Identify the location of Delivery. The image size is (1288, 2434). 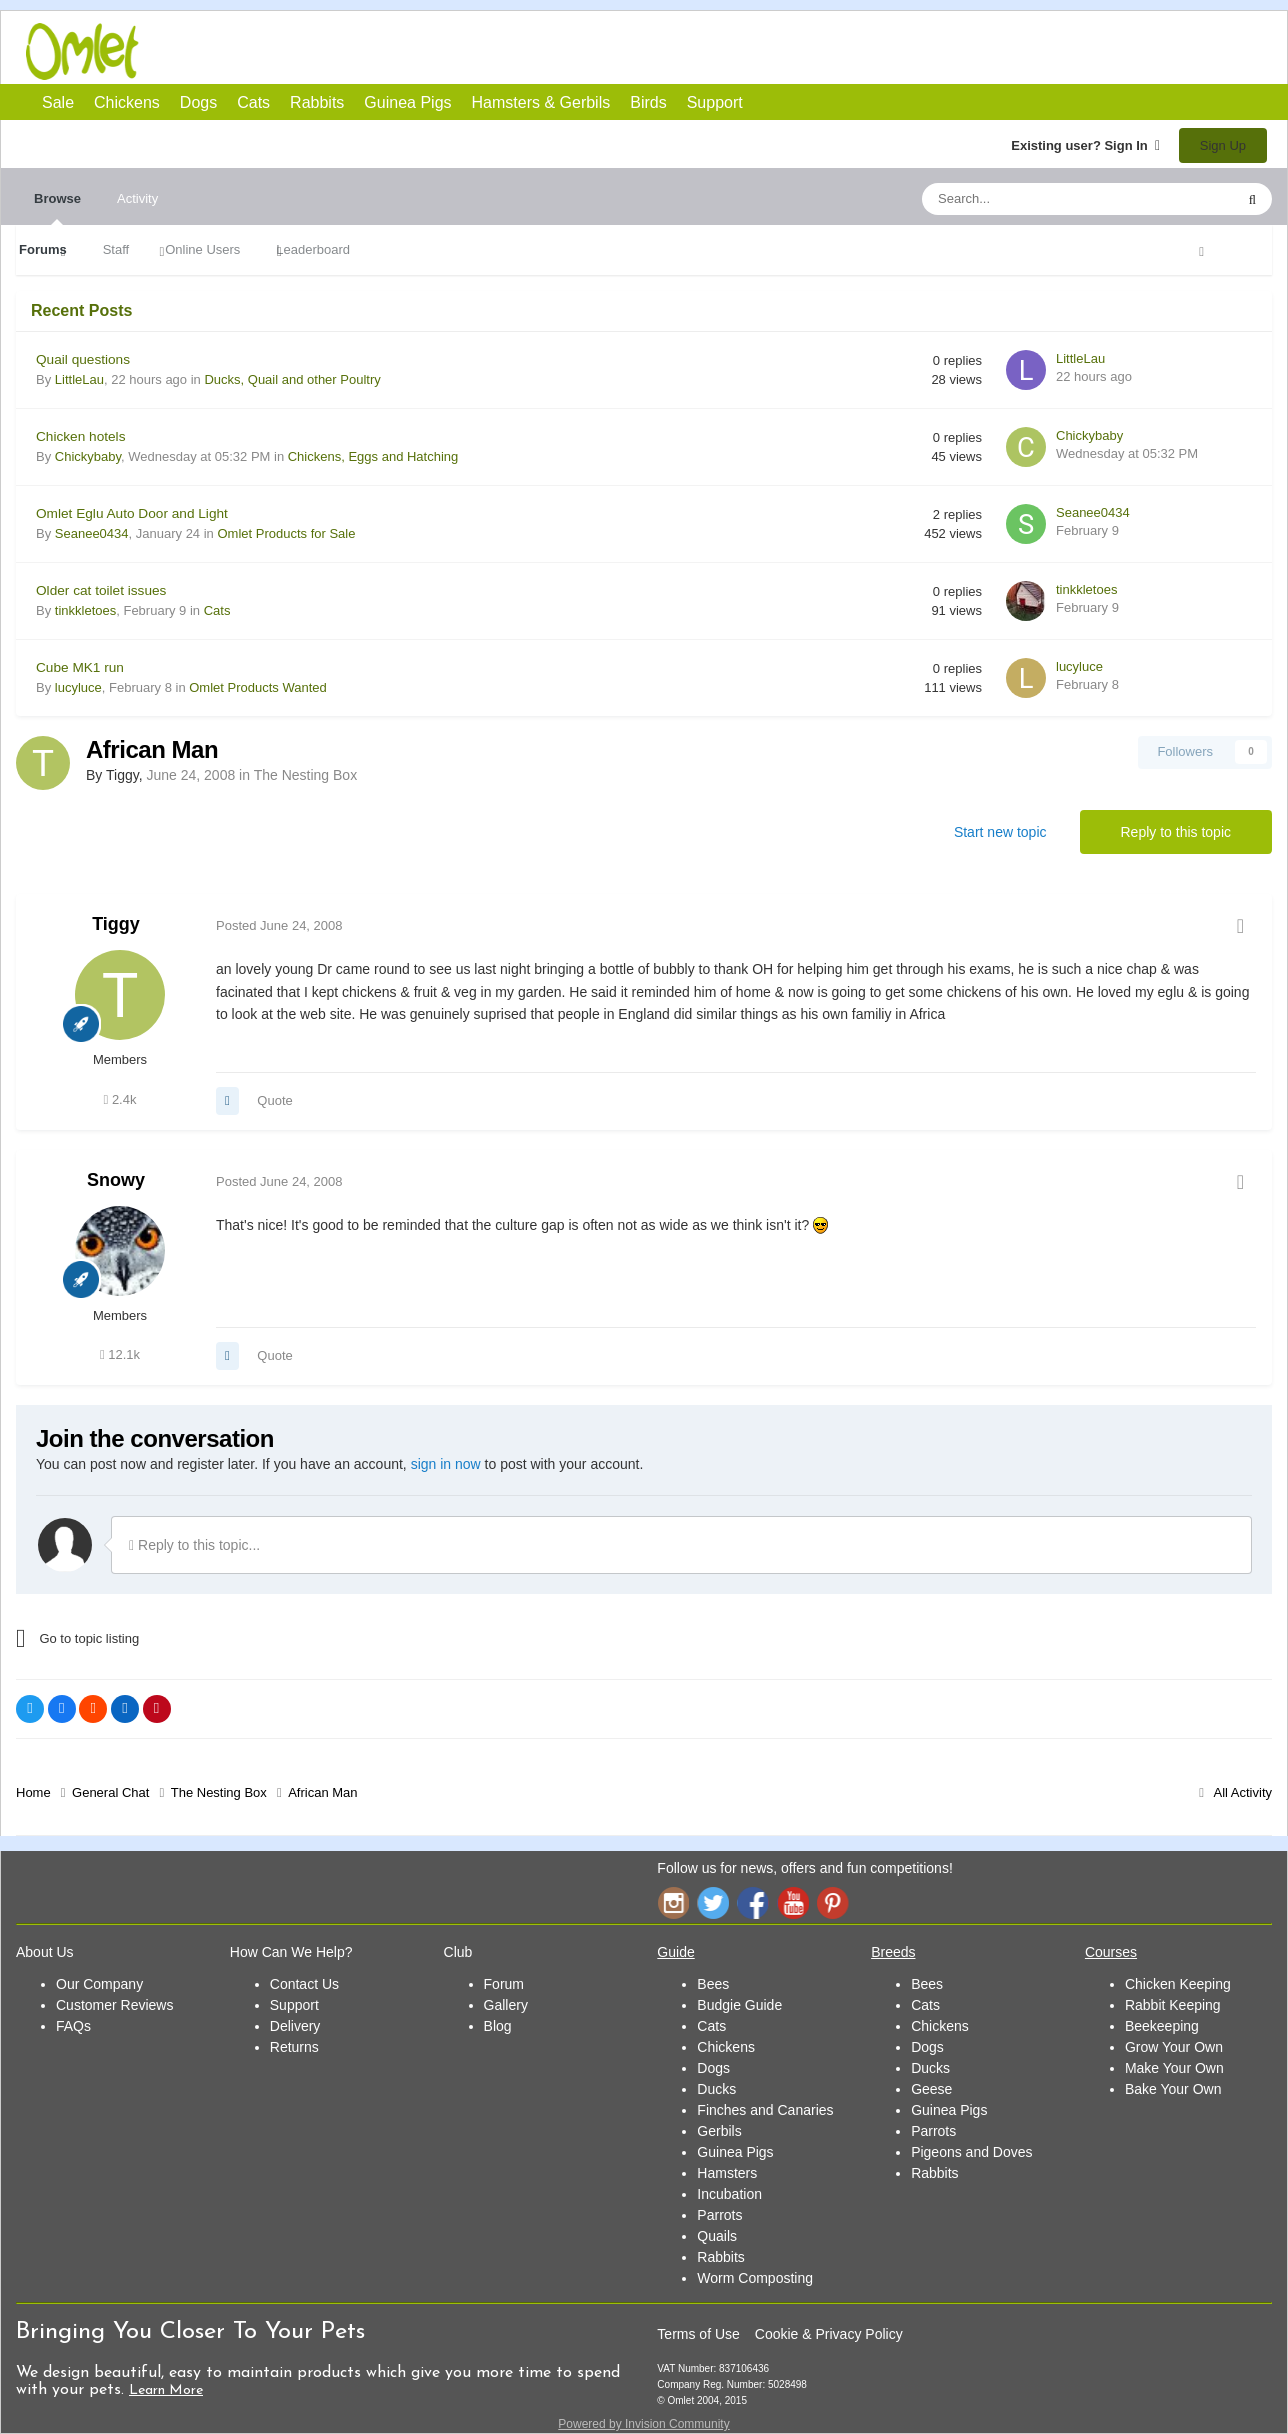
(295, 2026).